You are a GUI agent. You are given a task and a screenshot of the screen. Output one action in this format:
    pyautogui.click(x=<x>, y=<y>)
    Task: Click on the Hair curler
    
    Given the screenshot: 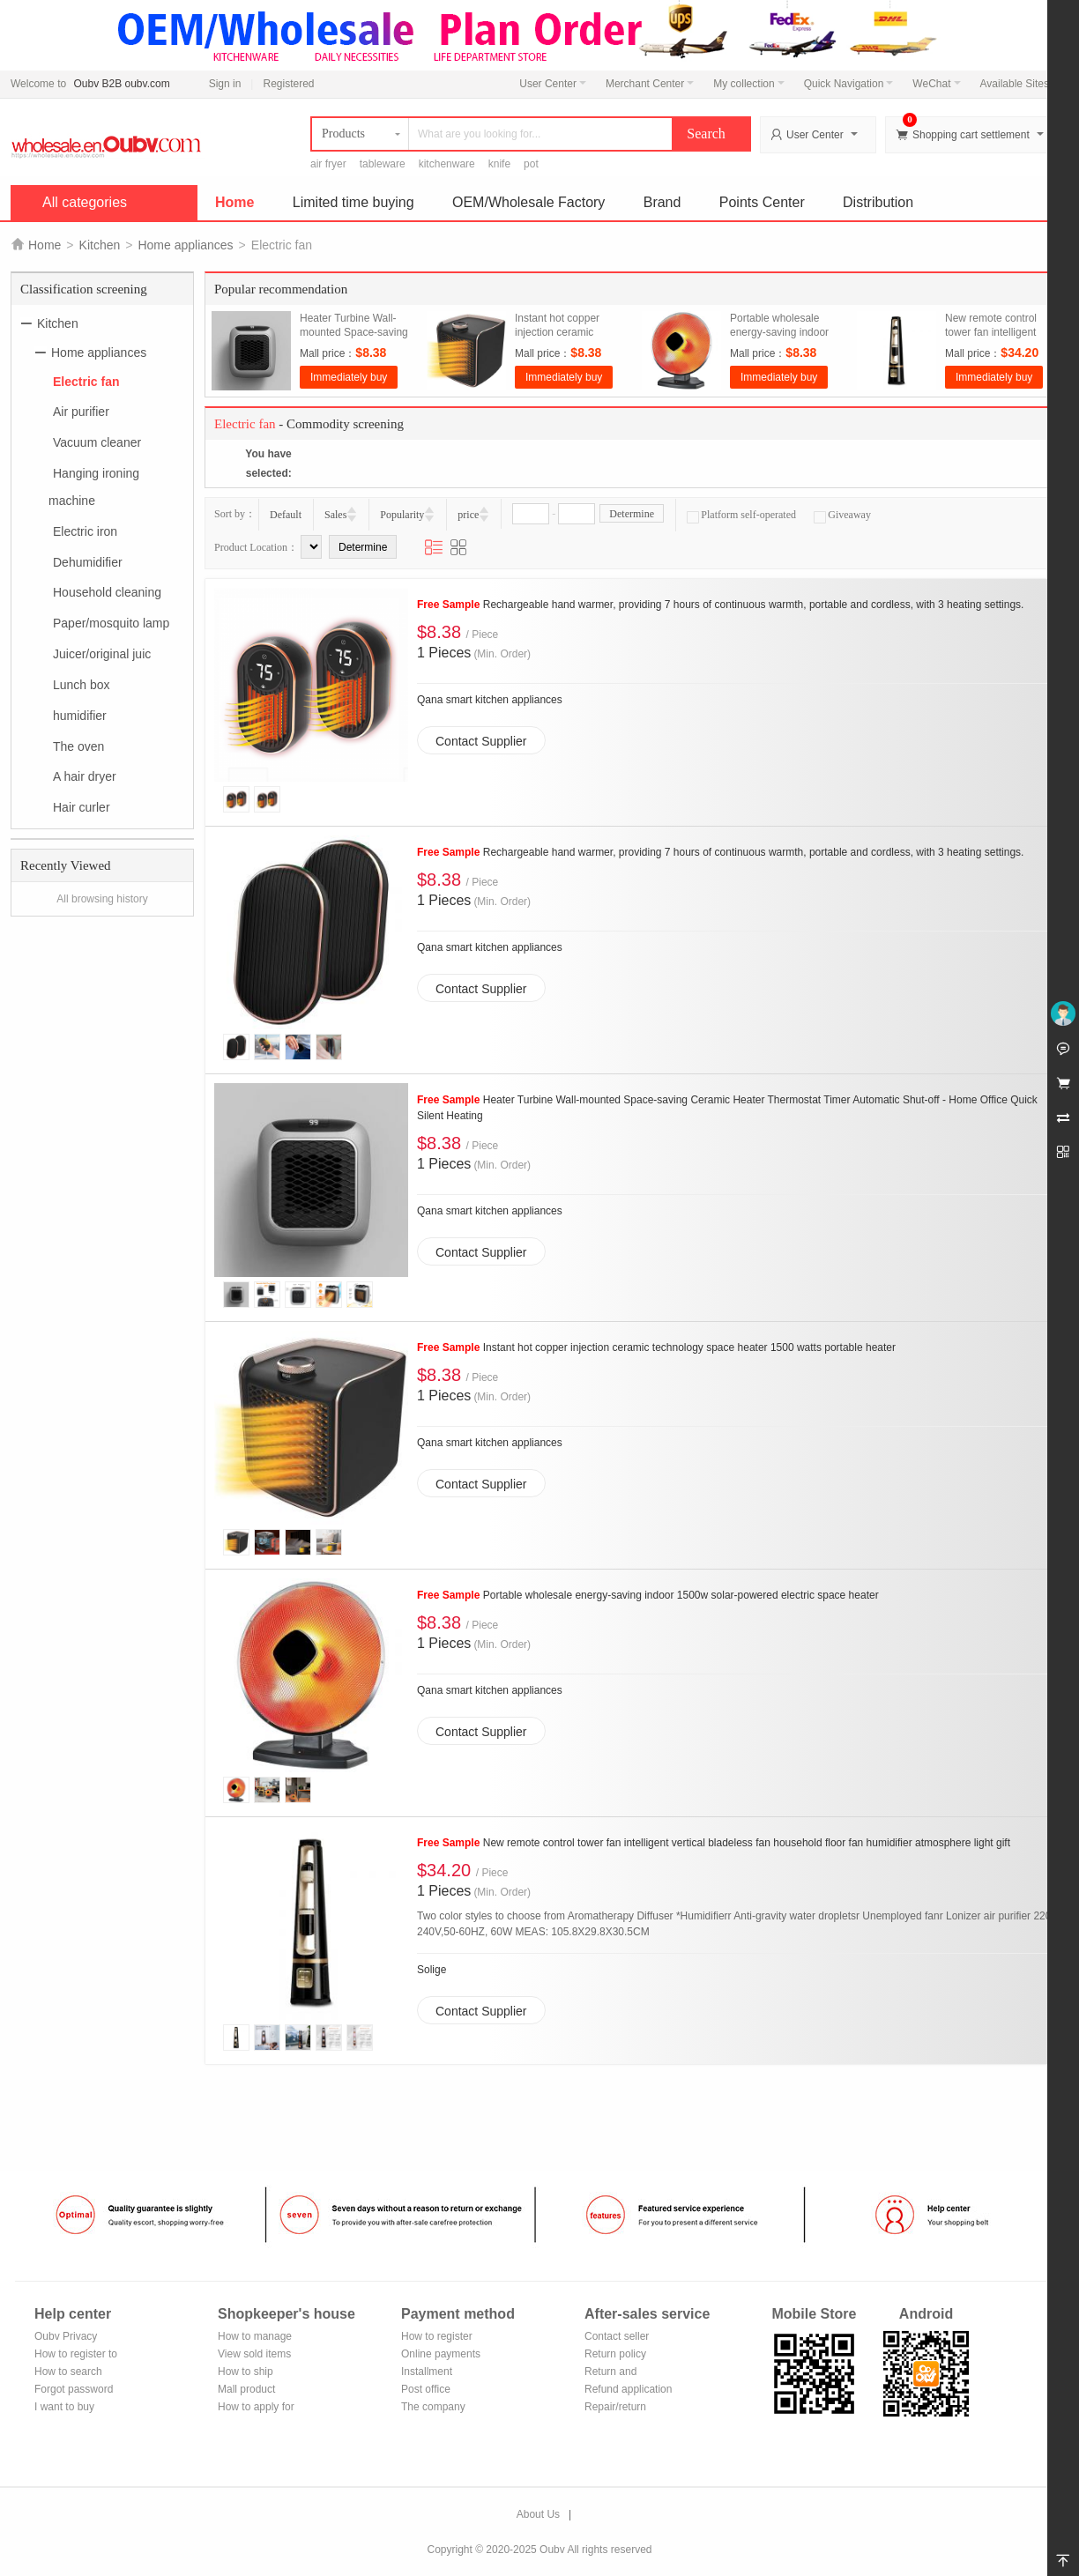 What is the action you would take?
    pyautogui.click(x=81, y=807)
    